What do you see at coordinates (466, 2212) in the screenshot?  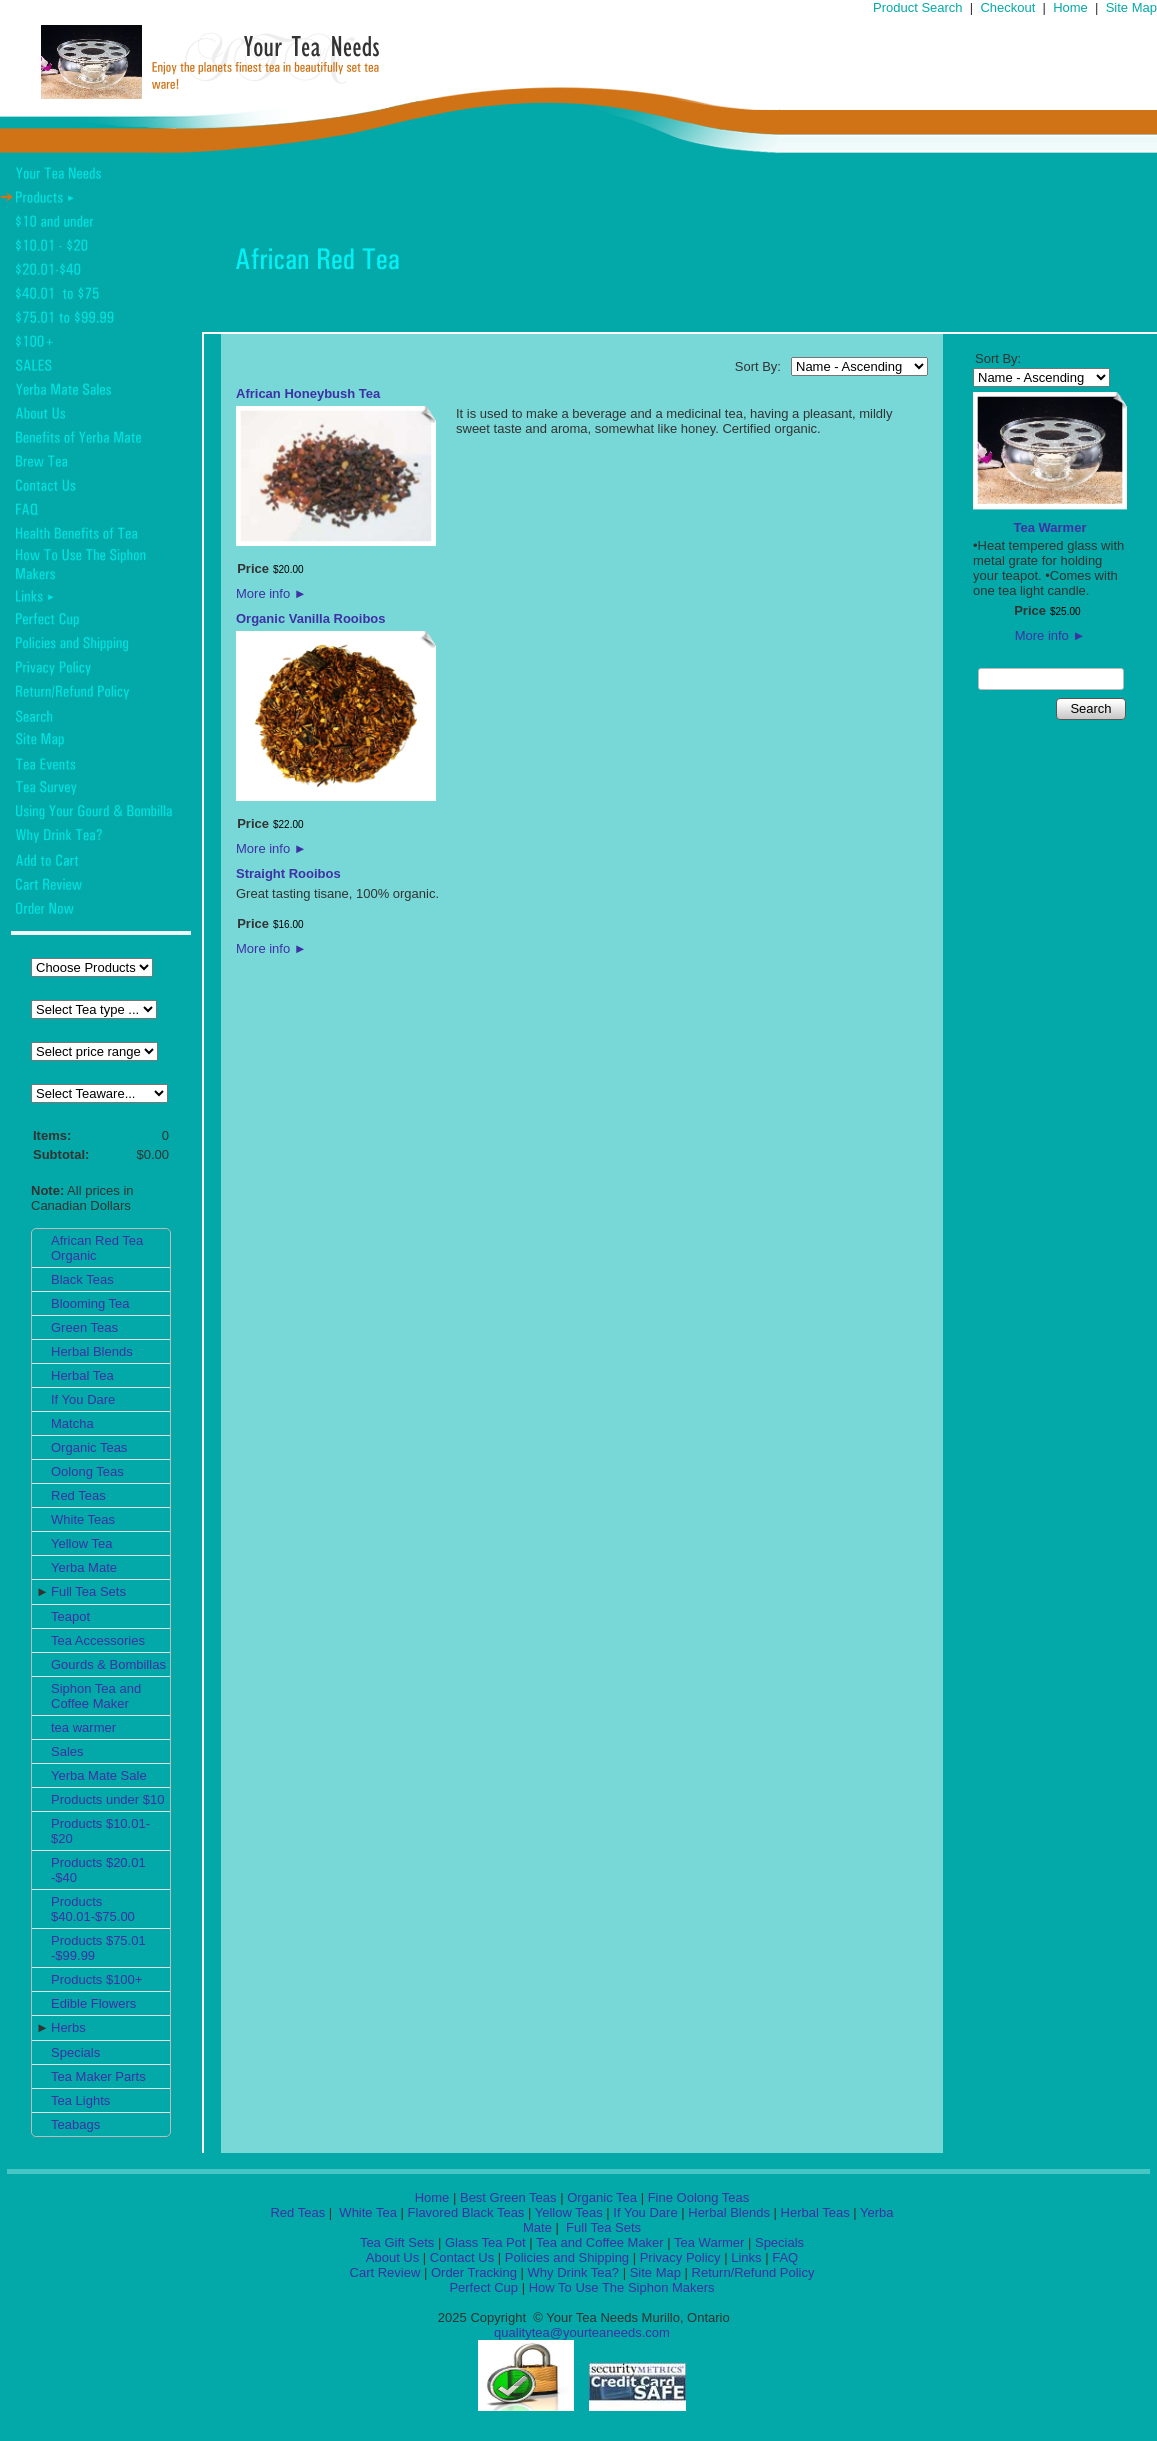 I see `Flavored Black Teas` at bounding box center [466, 2212].